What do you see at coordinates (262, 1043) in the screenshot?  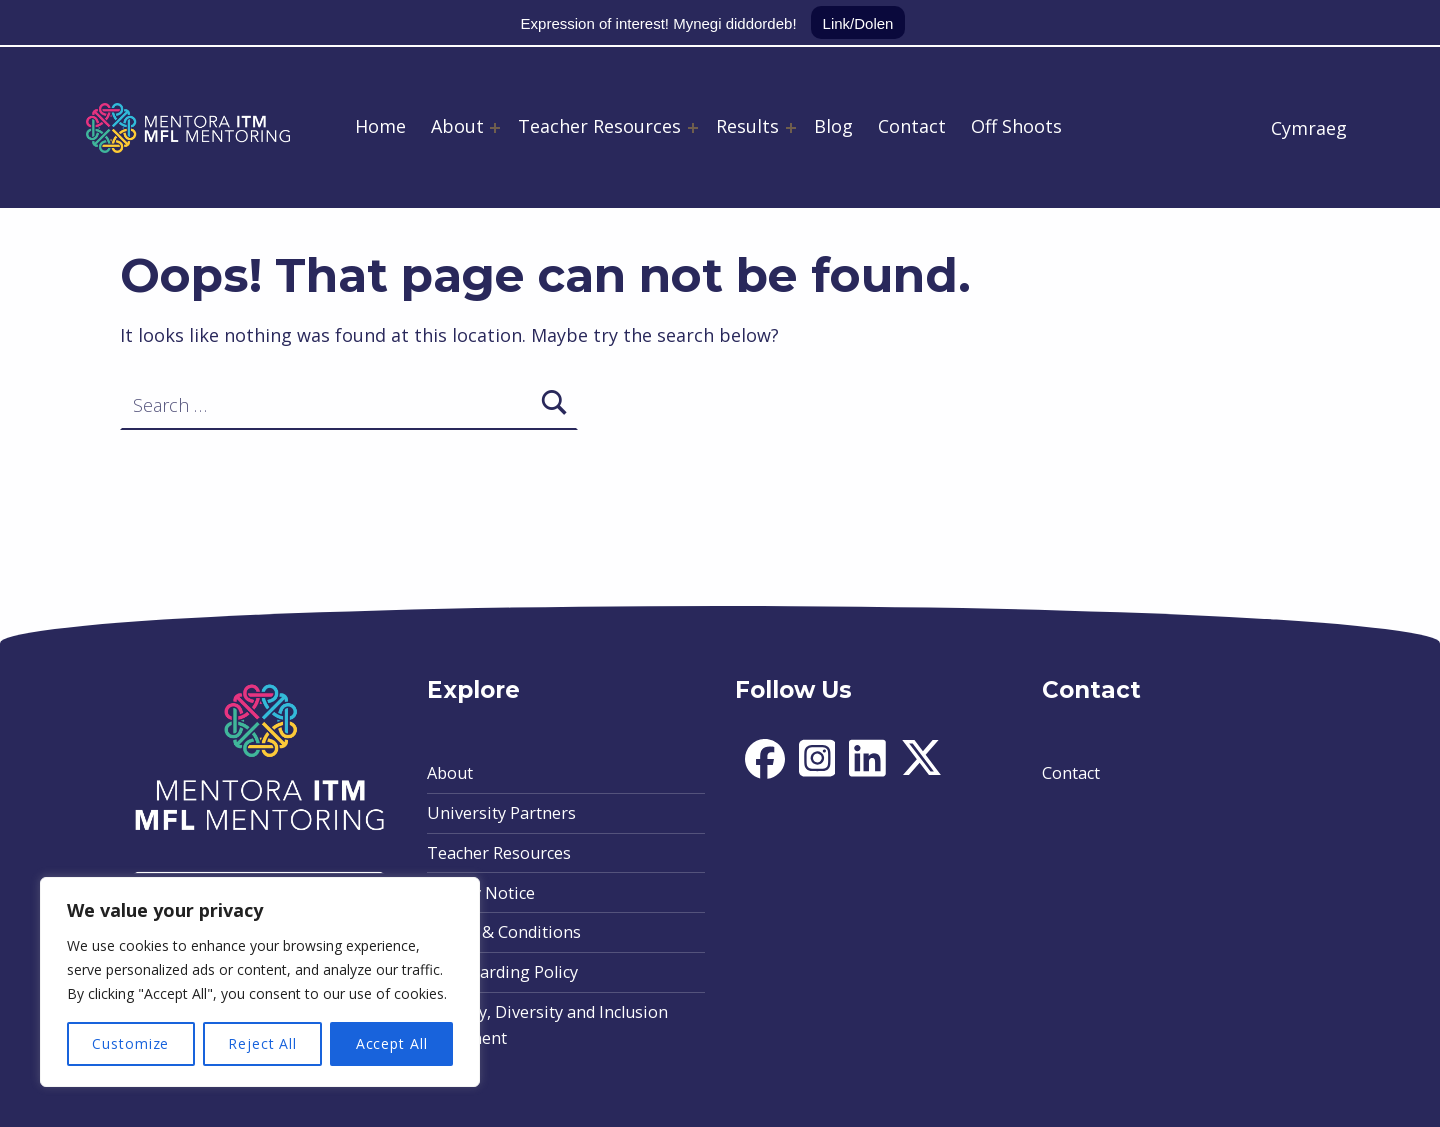 I see `Reject All` at bounding box center [262, 1043].